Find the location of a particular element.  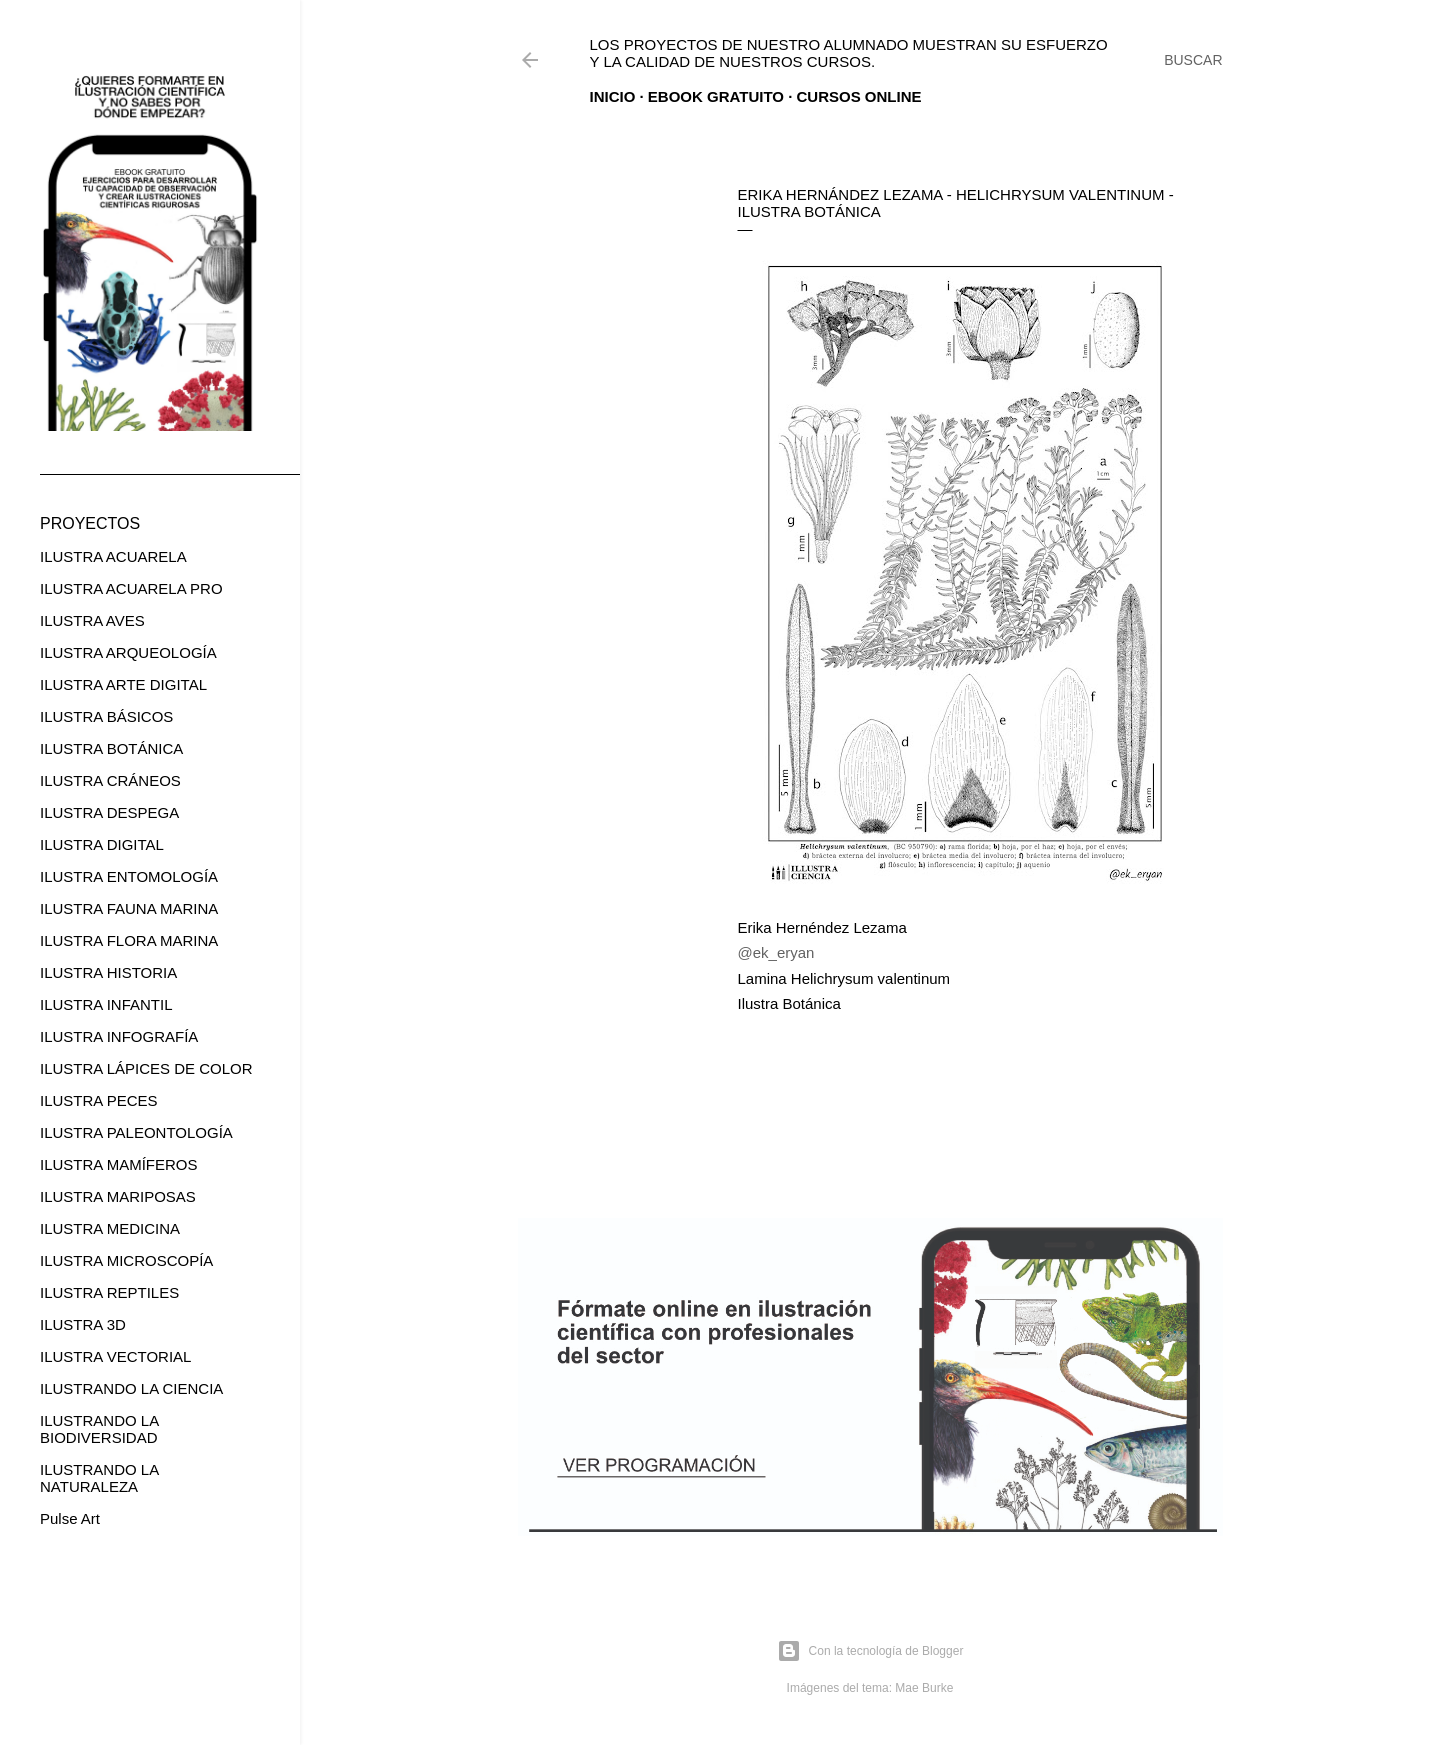

ILUSTRA INFANTIL is located at coordinates (106, 1004).